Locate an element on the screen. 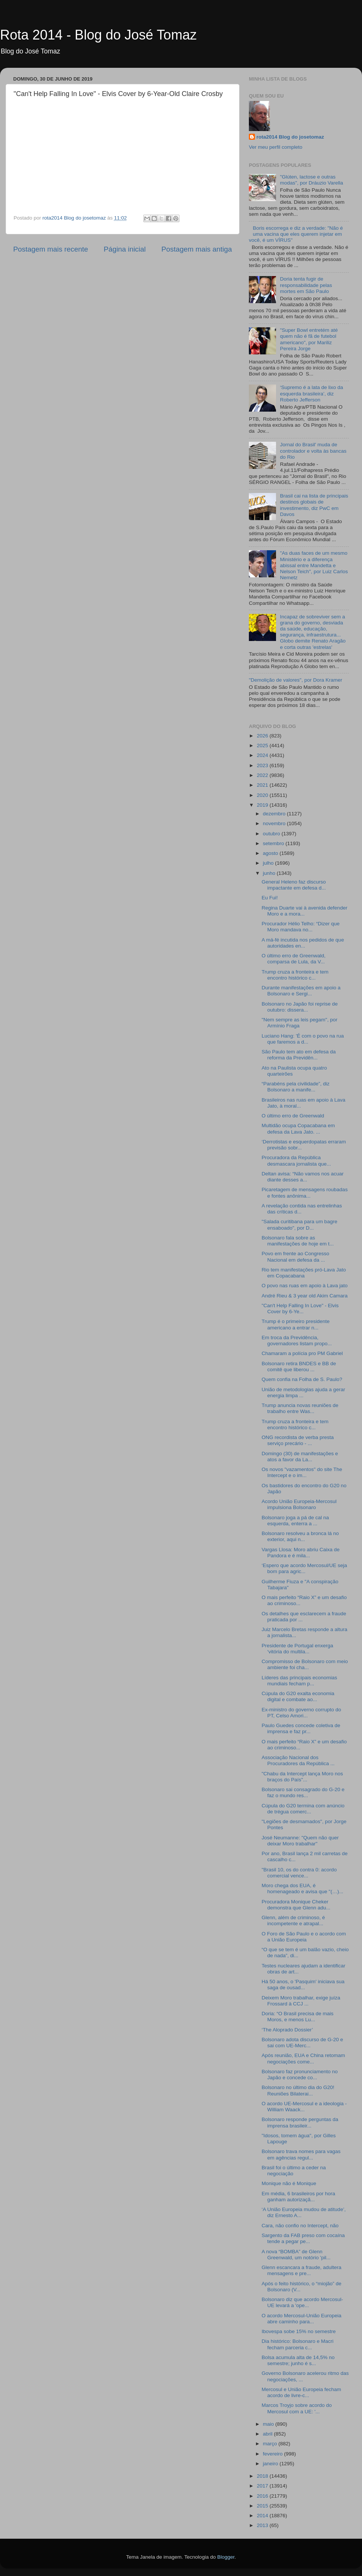 This screenshot has height=2576, width=362. Vargas Llosa: Moro abriu Caixa de Pandora e é mila... is located at coordinates (301, 1552).